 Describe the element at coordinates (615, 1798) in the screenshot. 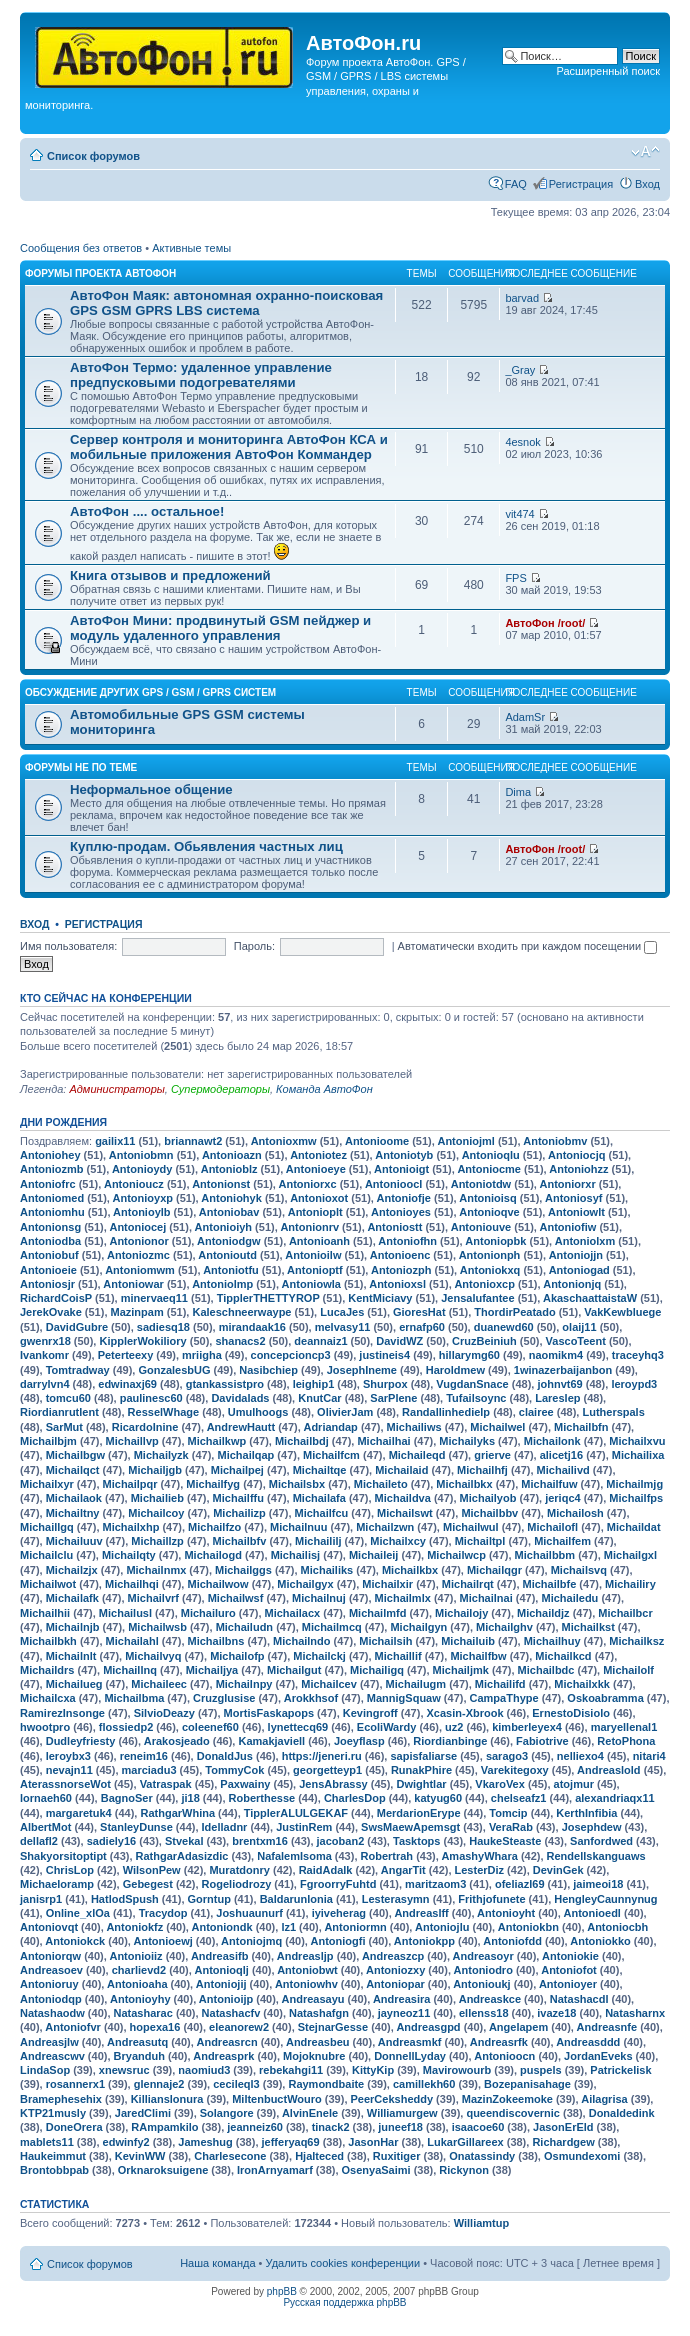

I see `alexandriaqx11` at that location.